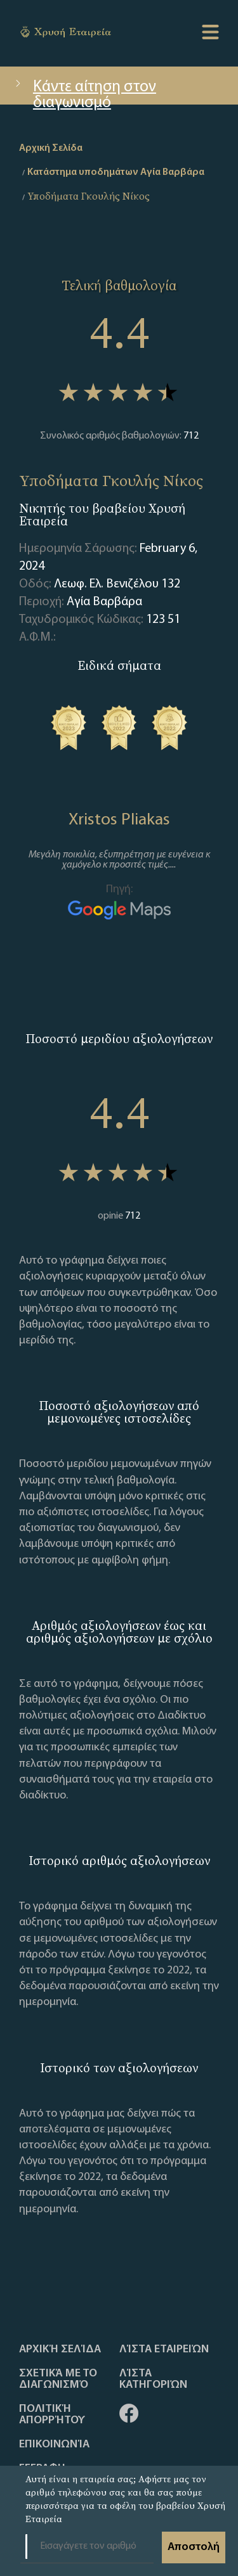  Describe the element at coordinates (51, 148) in the screenshot. I see `Αρχική Σελίδα [home]` at that location.